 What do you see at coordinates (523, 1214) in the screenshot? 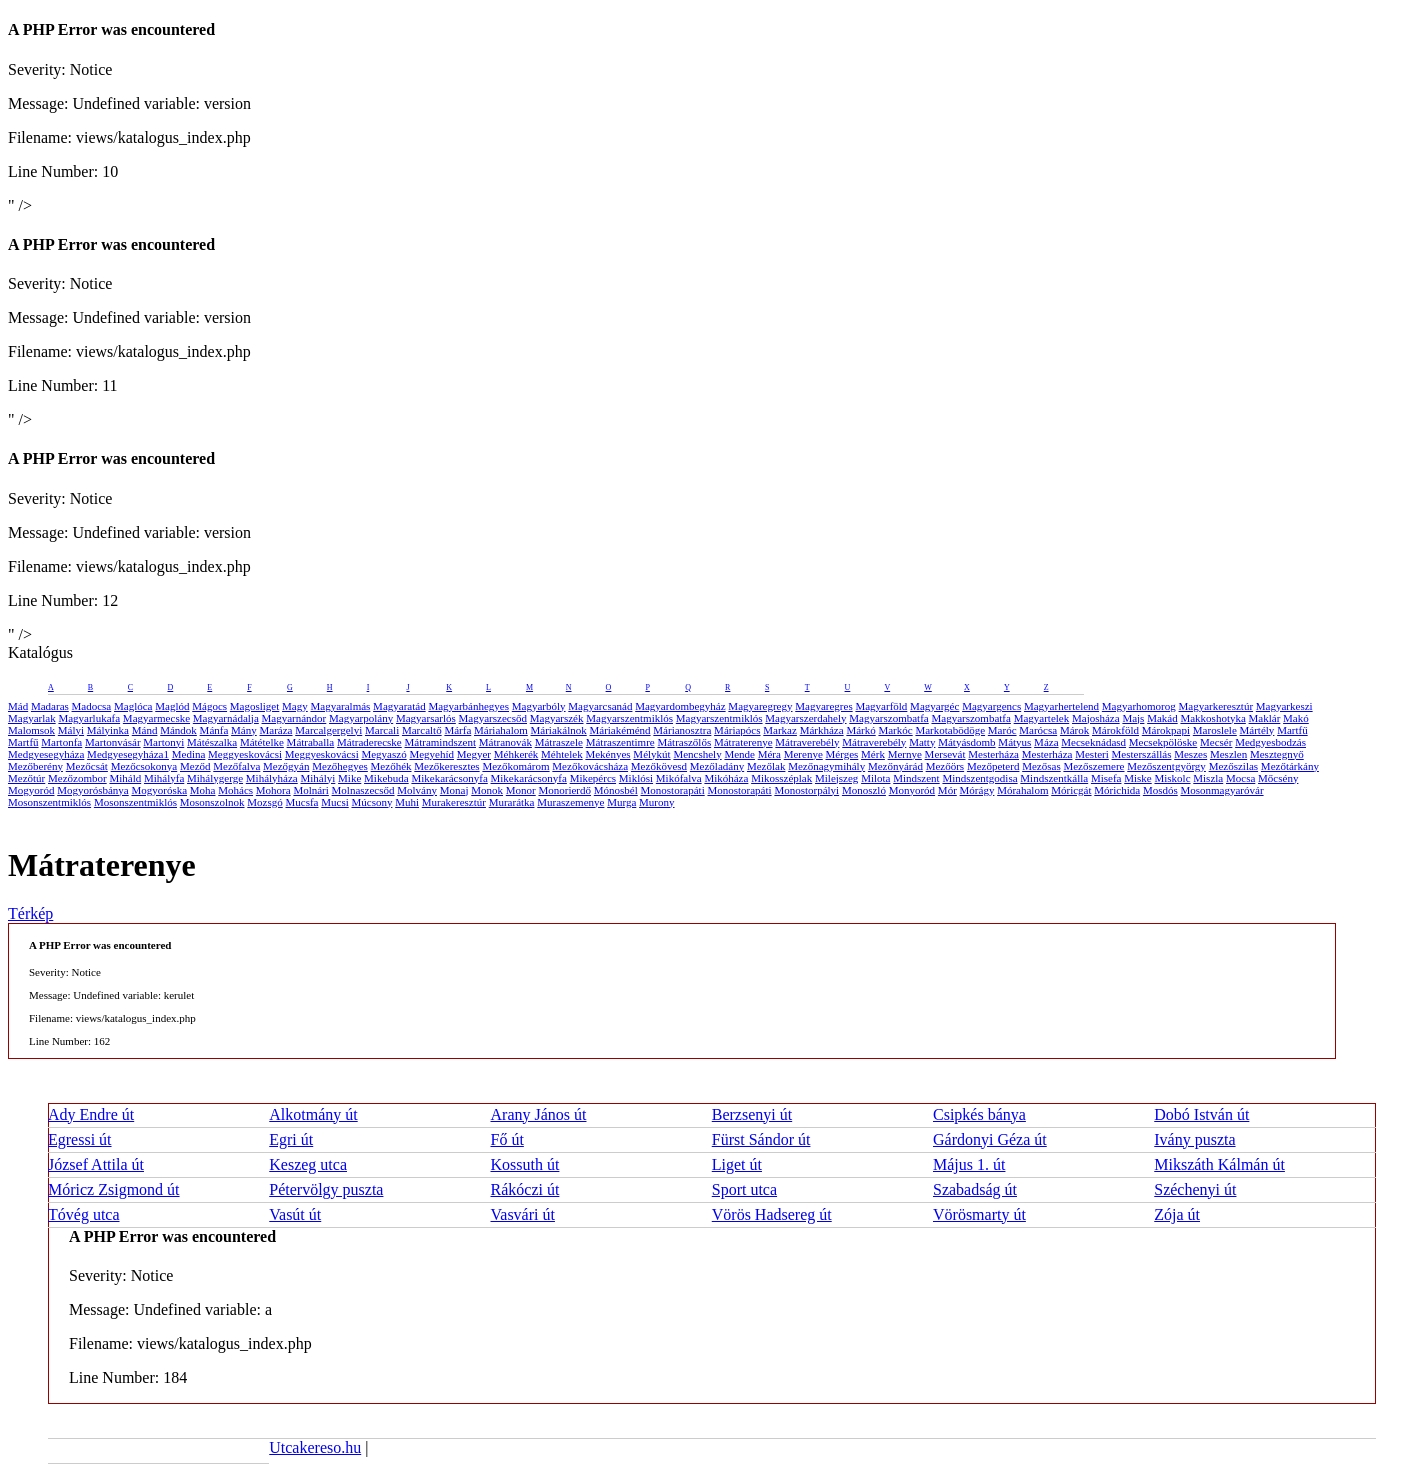
I see `Vasvári út` at bounding box center [523, 1214].